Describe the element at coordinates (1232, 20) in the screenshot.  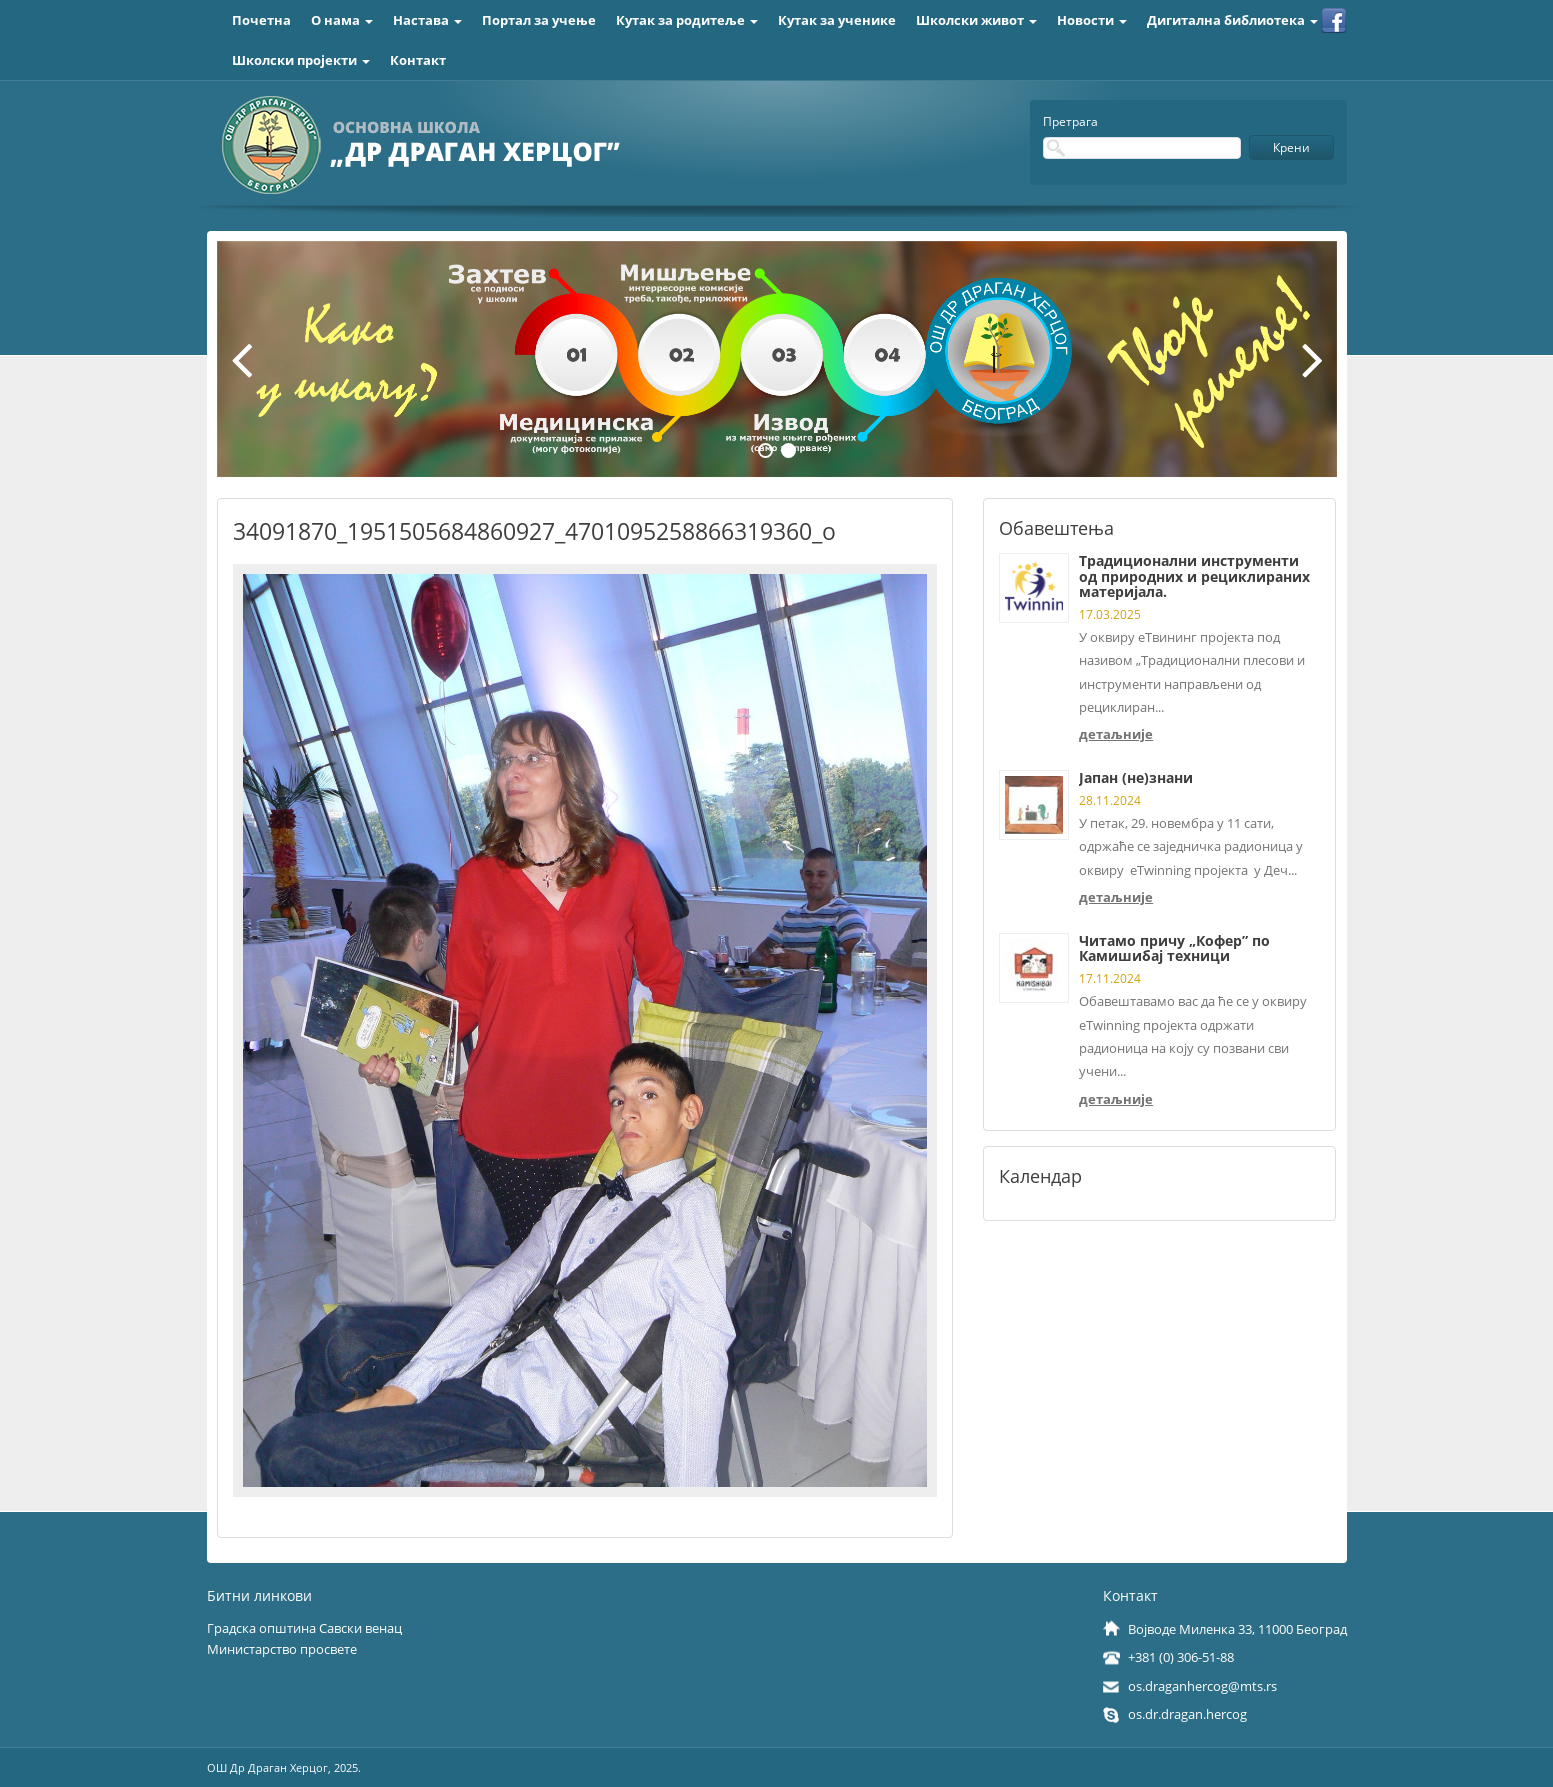
I see `Дигитална библиотека` at that location.